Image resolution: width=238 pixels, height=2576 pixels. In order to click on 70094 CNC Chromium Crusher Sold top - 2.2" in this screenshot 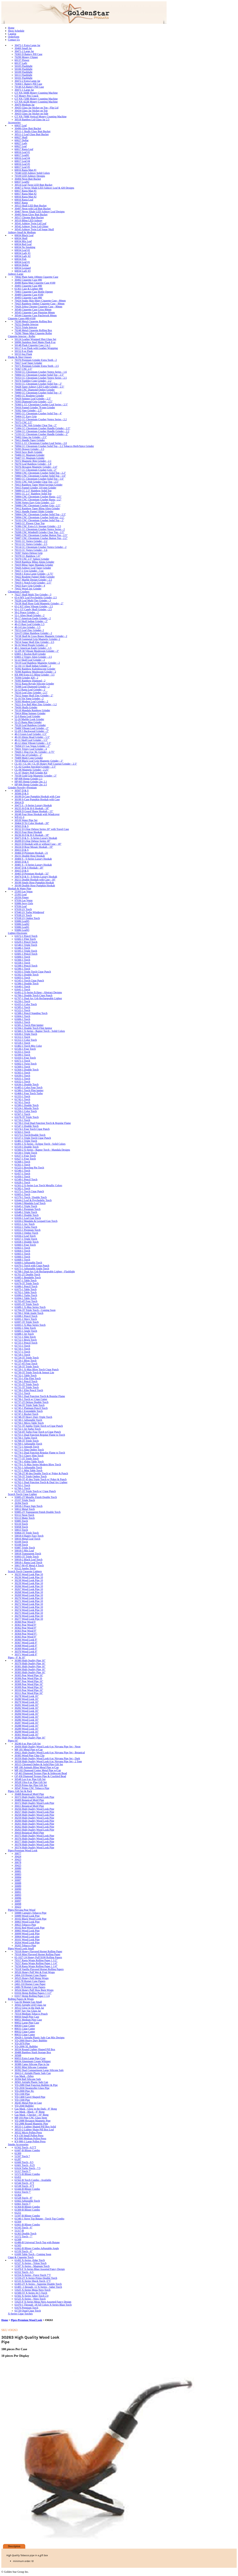, I will do `click(40, 517)`.